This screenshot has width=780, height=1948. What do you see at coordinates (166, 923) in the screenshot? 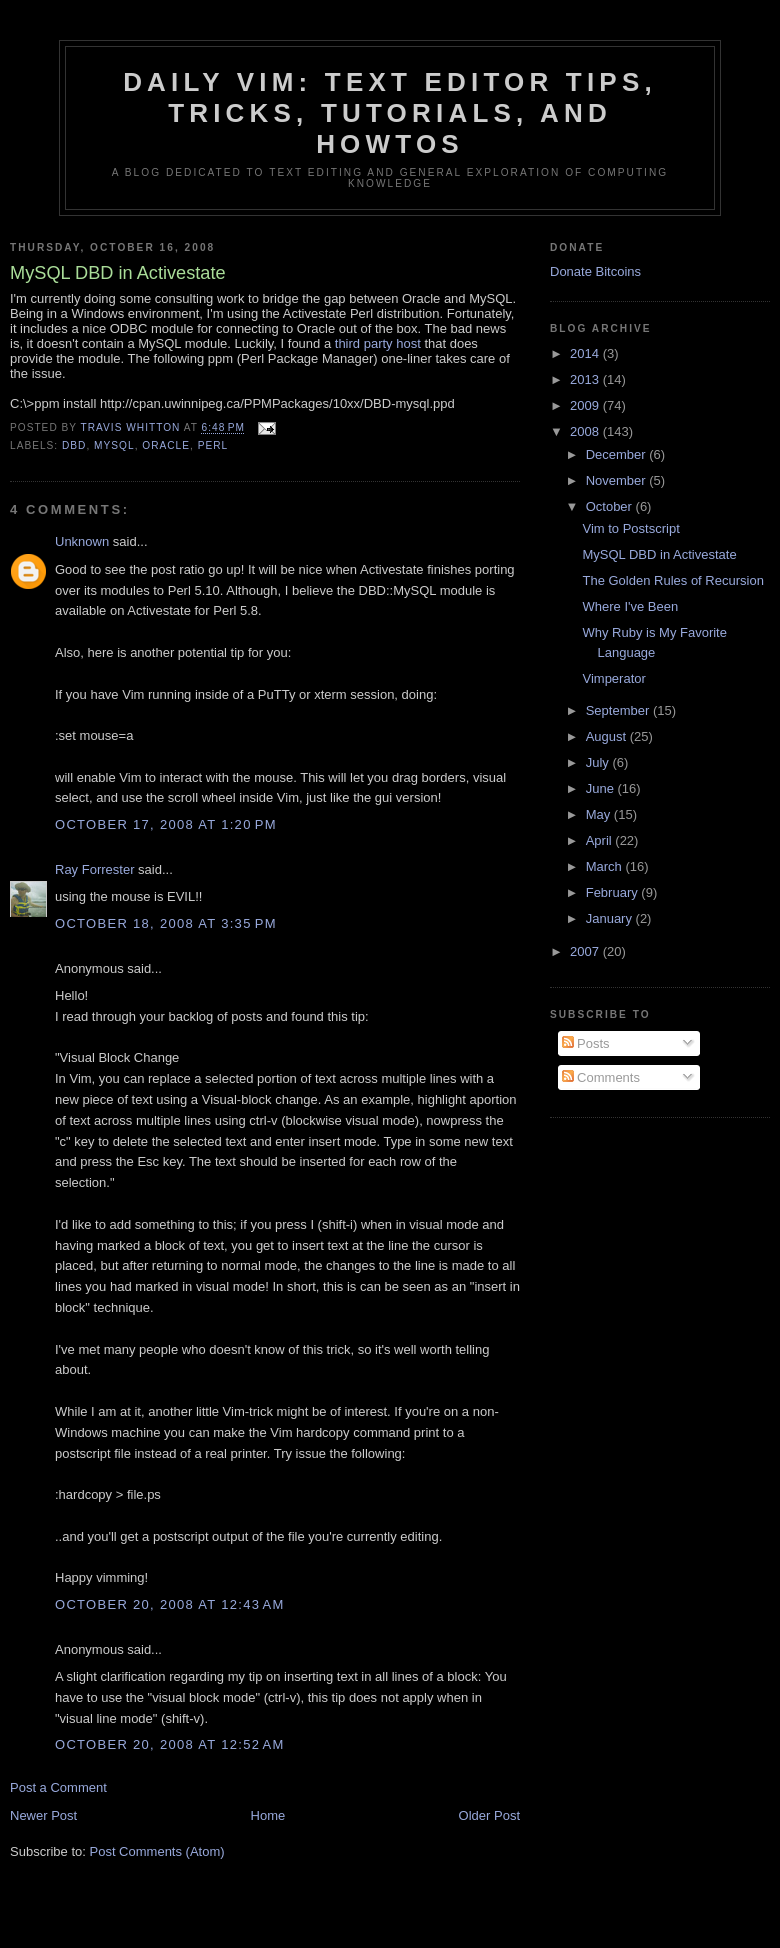
I see `October 18, 2008 at 3:35 PM` at bounding box center [166, 923].